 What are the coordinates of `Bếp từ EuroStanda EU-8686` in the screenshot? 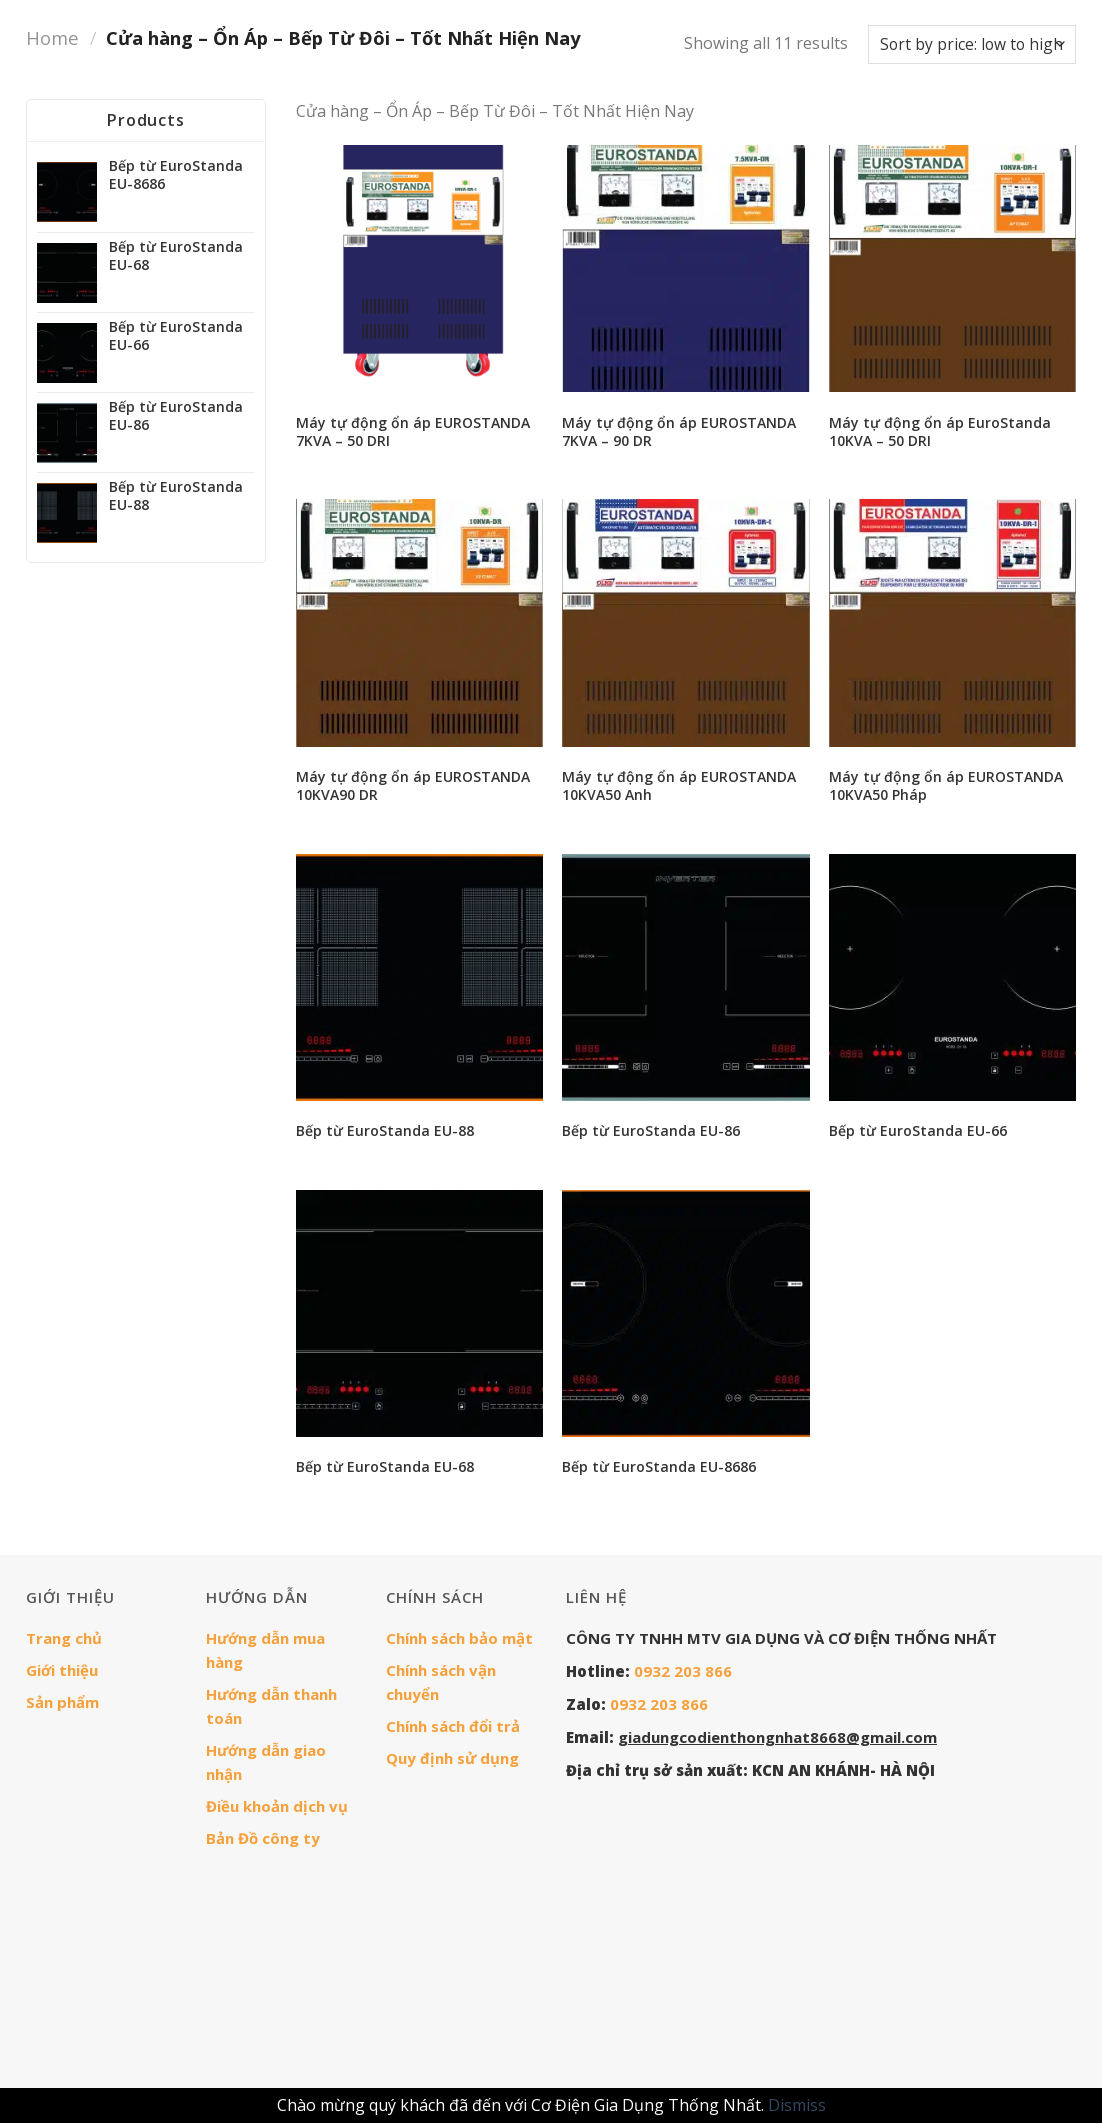 It's located at (659, 1467).